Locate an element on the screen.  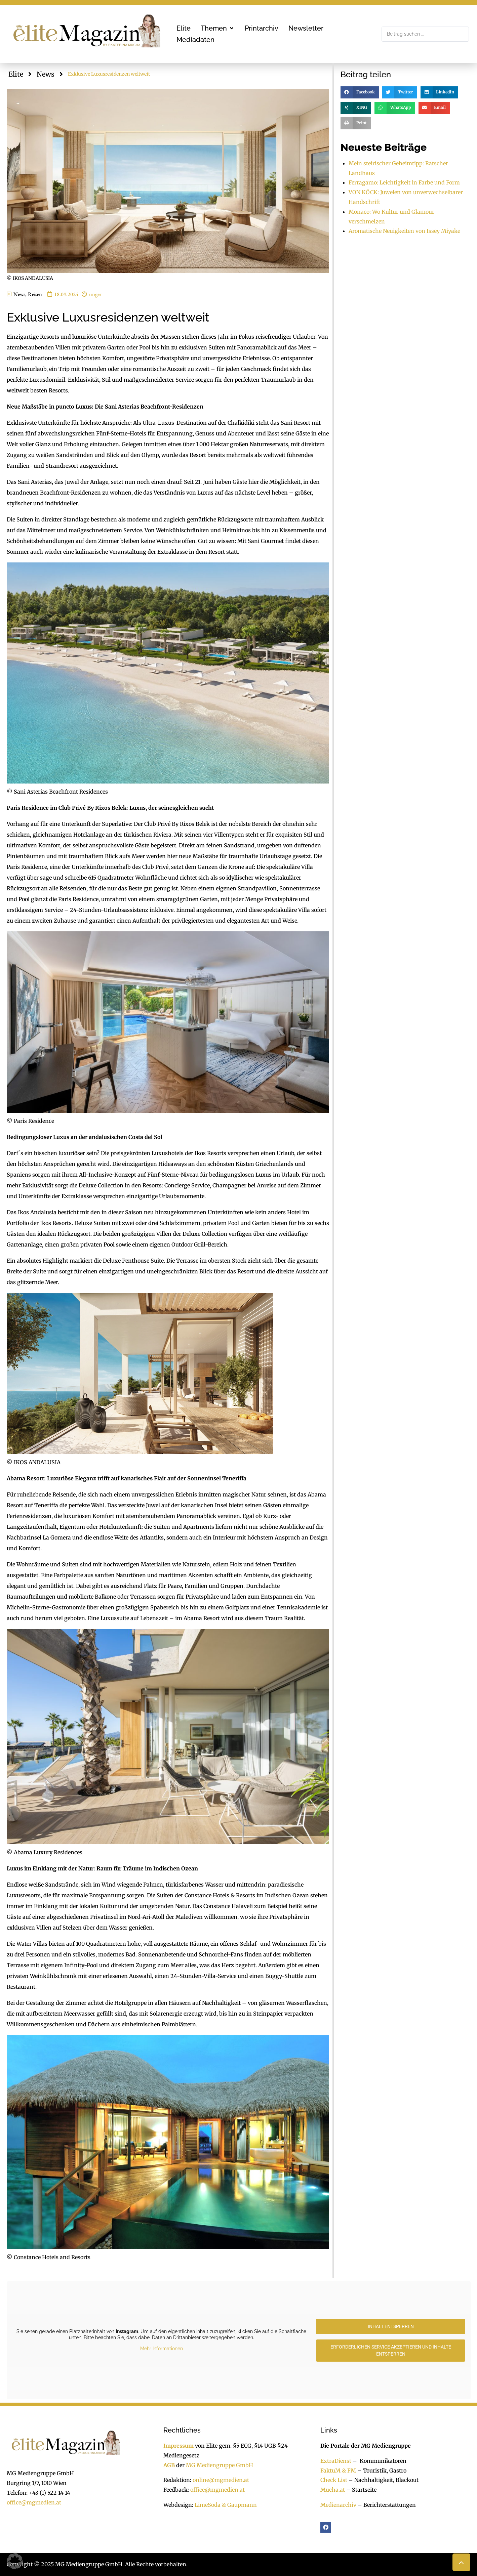
Mucha.at is located at coordinates (332, 2489).